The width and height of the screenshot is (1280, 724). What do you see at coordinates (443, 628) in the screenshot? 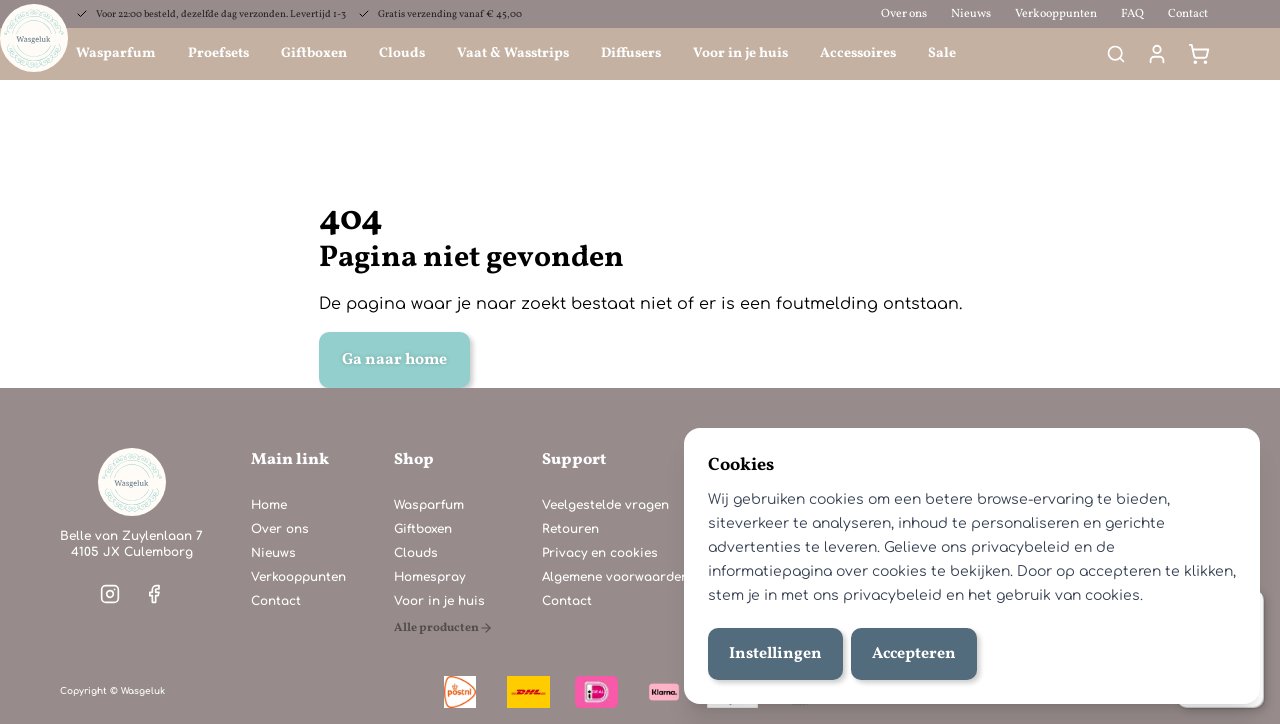
I see `[Alle producten]` at bounding box center [443, 628].